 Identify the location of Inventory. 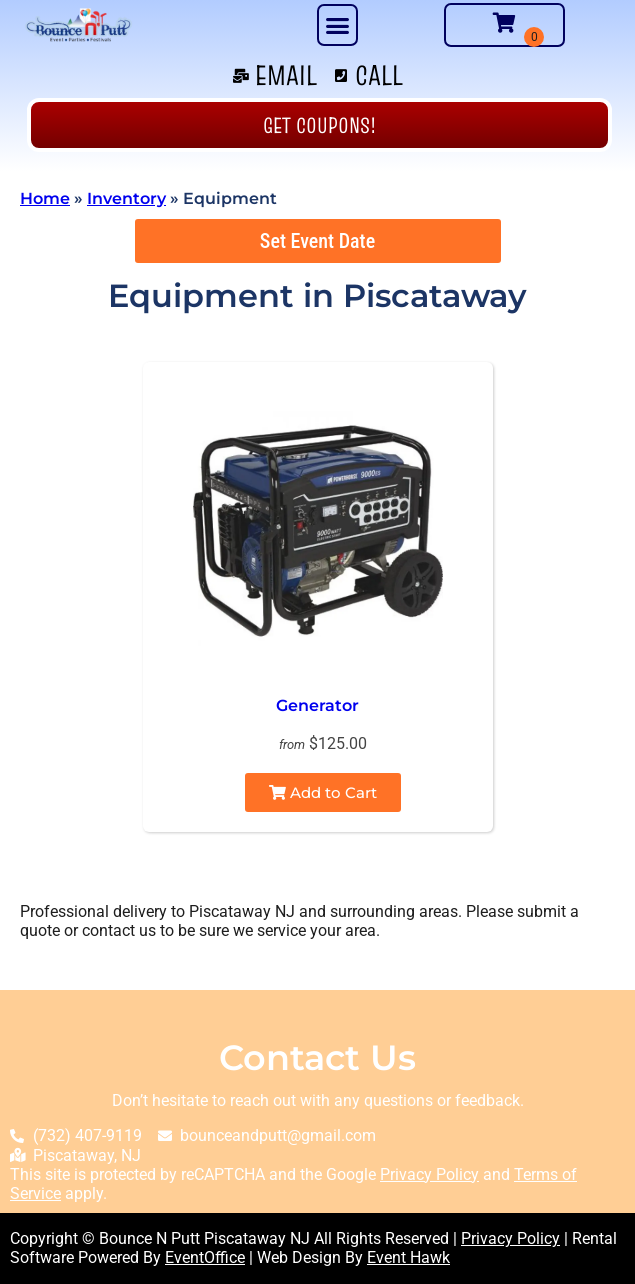
(126, 198).